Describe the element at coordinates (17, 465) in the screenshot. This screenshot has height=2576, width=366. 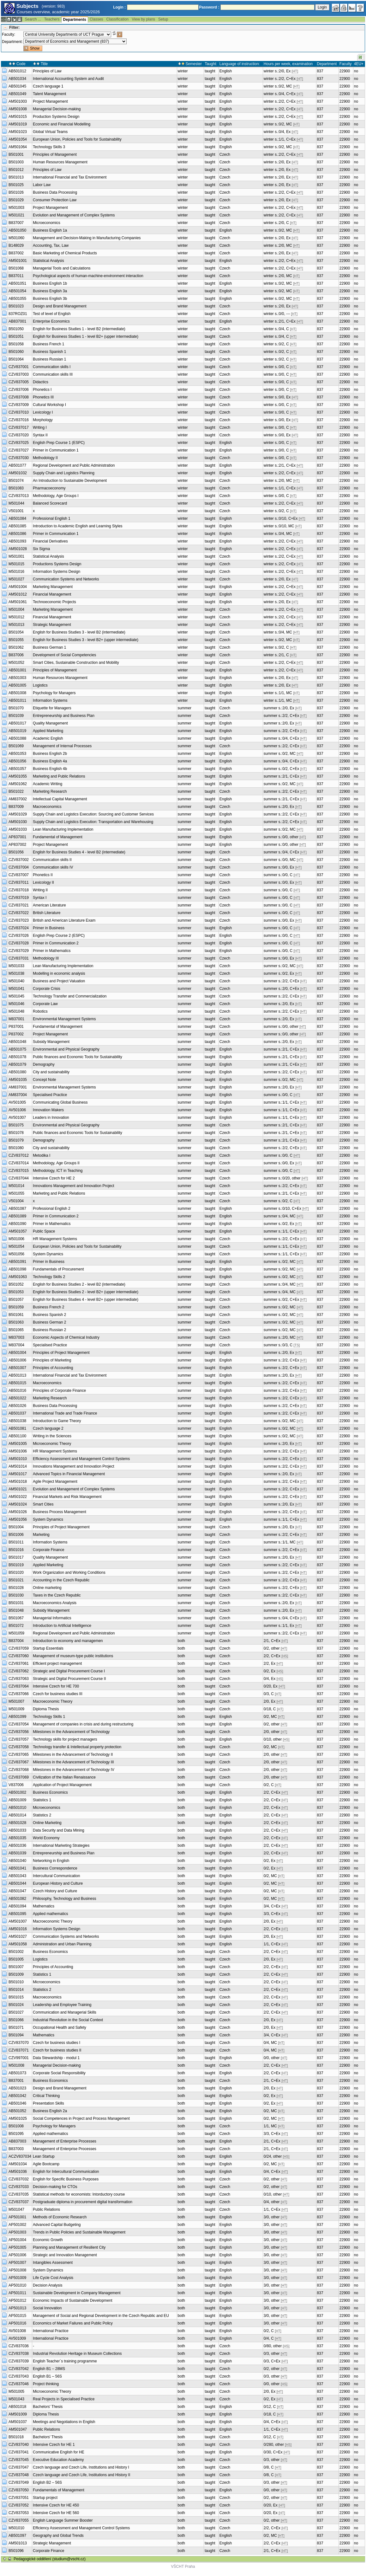
I see `AB501077` at that location.